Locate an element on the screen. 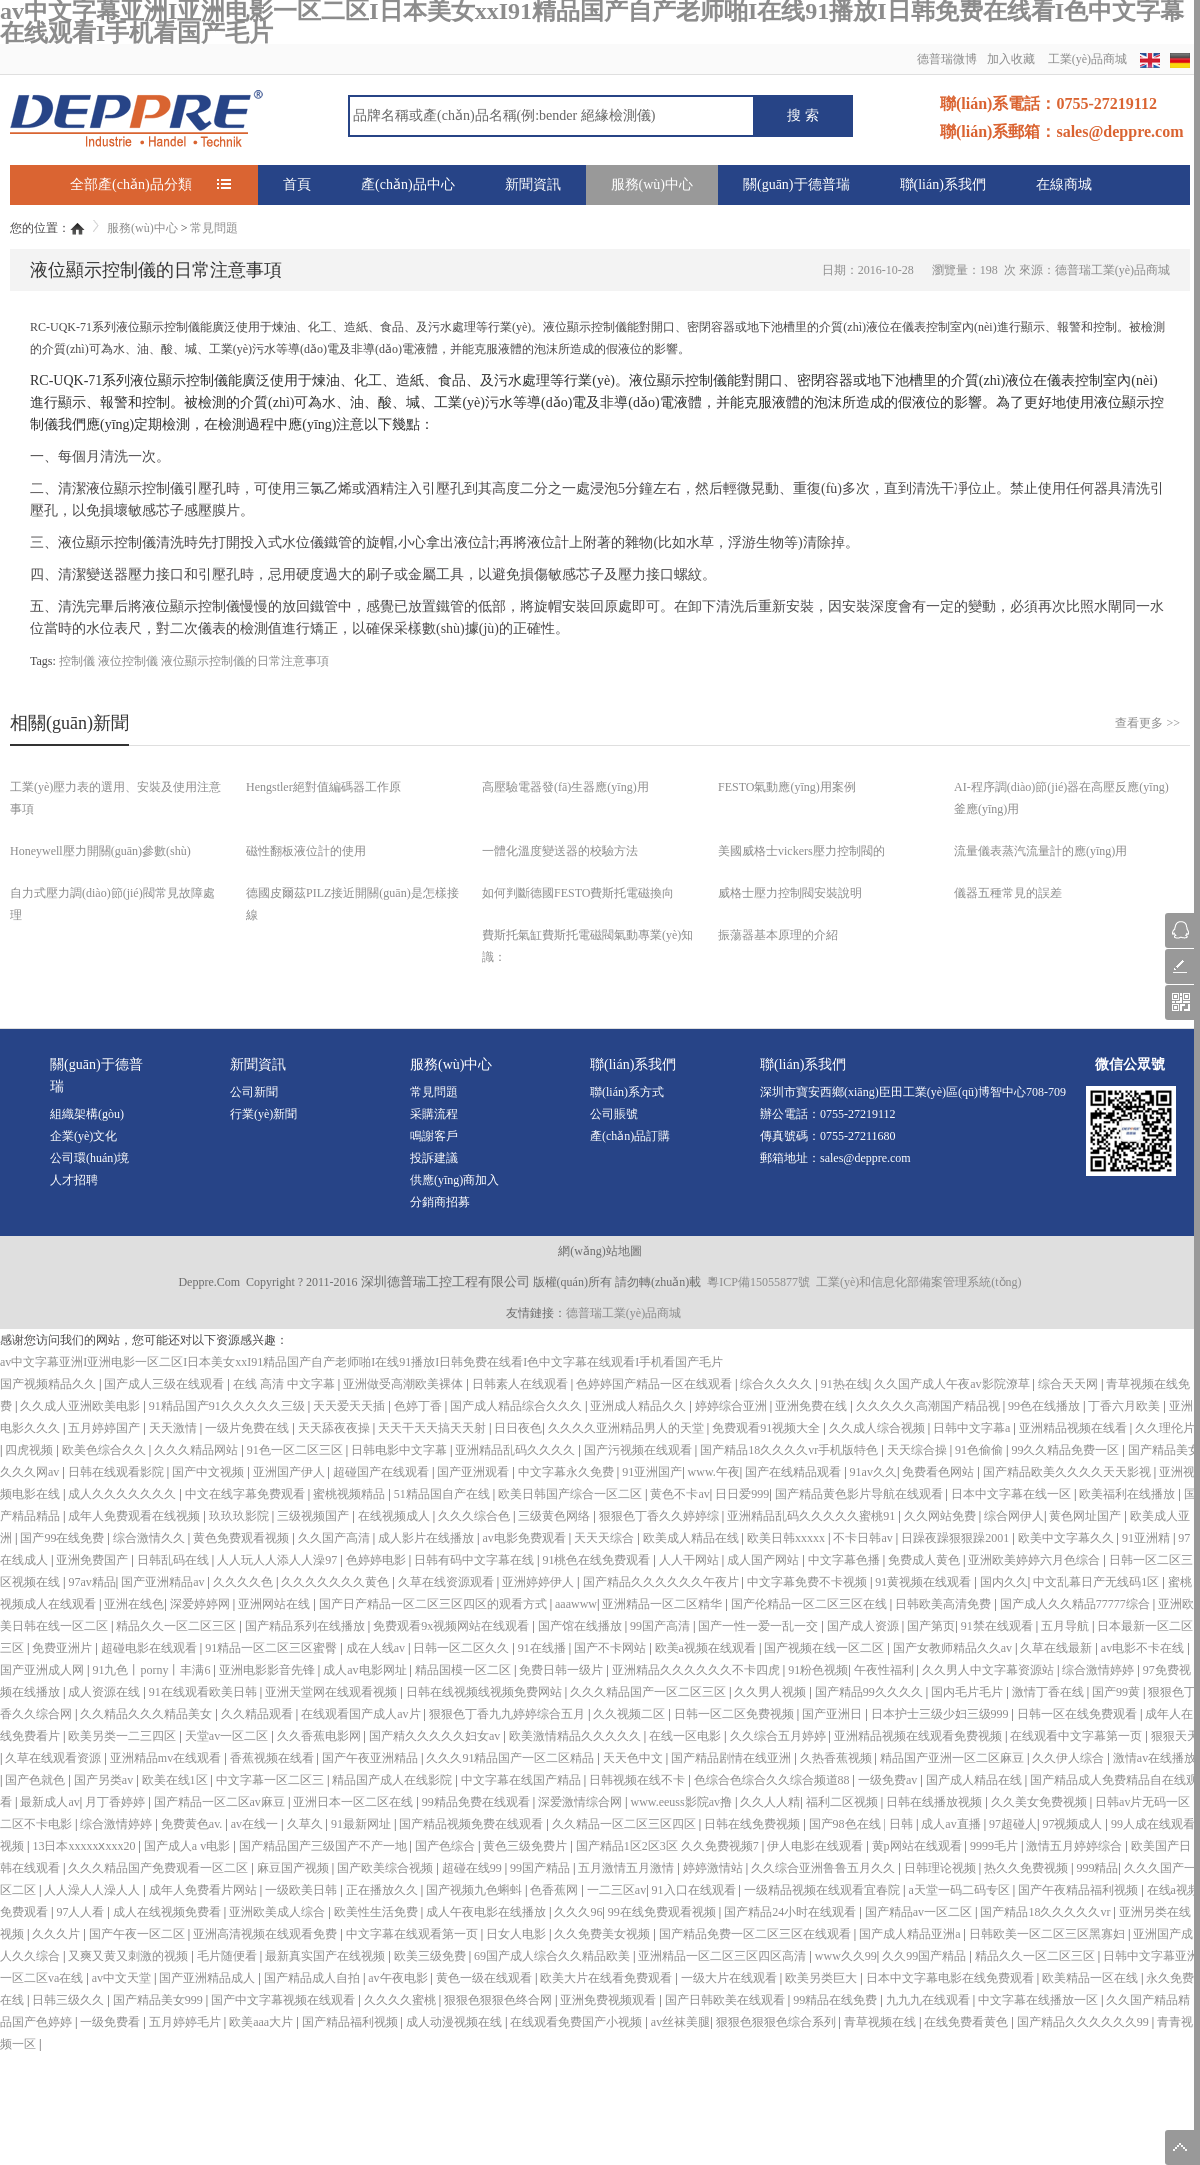 The image size is (1200, 2165). 五月激情五月激情 is located at coordinates (627, 1868).